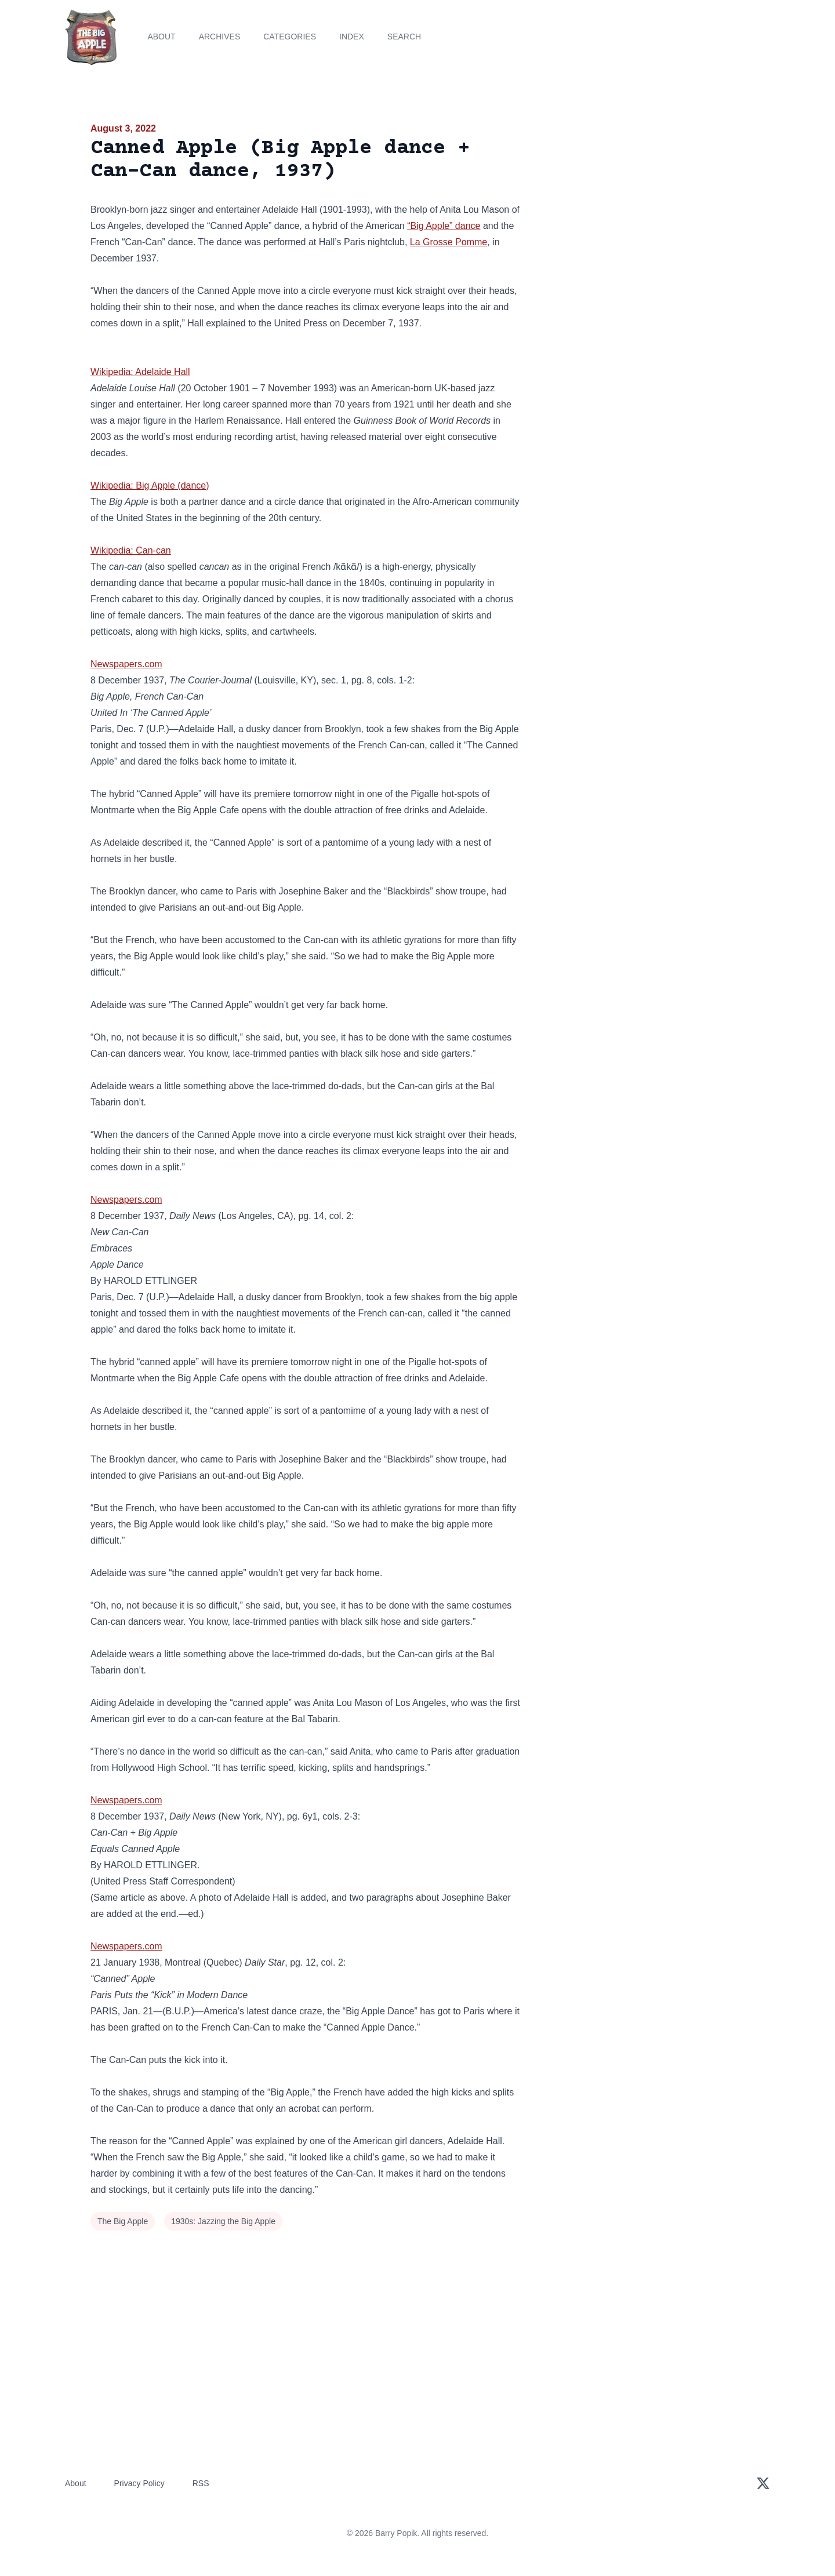 This screenshot has width=835, height=2576. Describe the element at coordinates (122, 2221) in the screenshot. I see `The Big Apple` at that location.